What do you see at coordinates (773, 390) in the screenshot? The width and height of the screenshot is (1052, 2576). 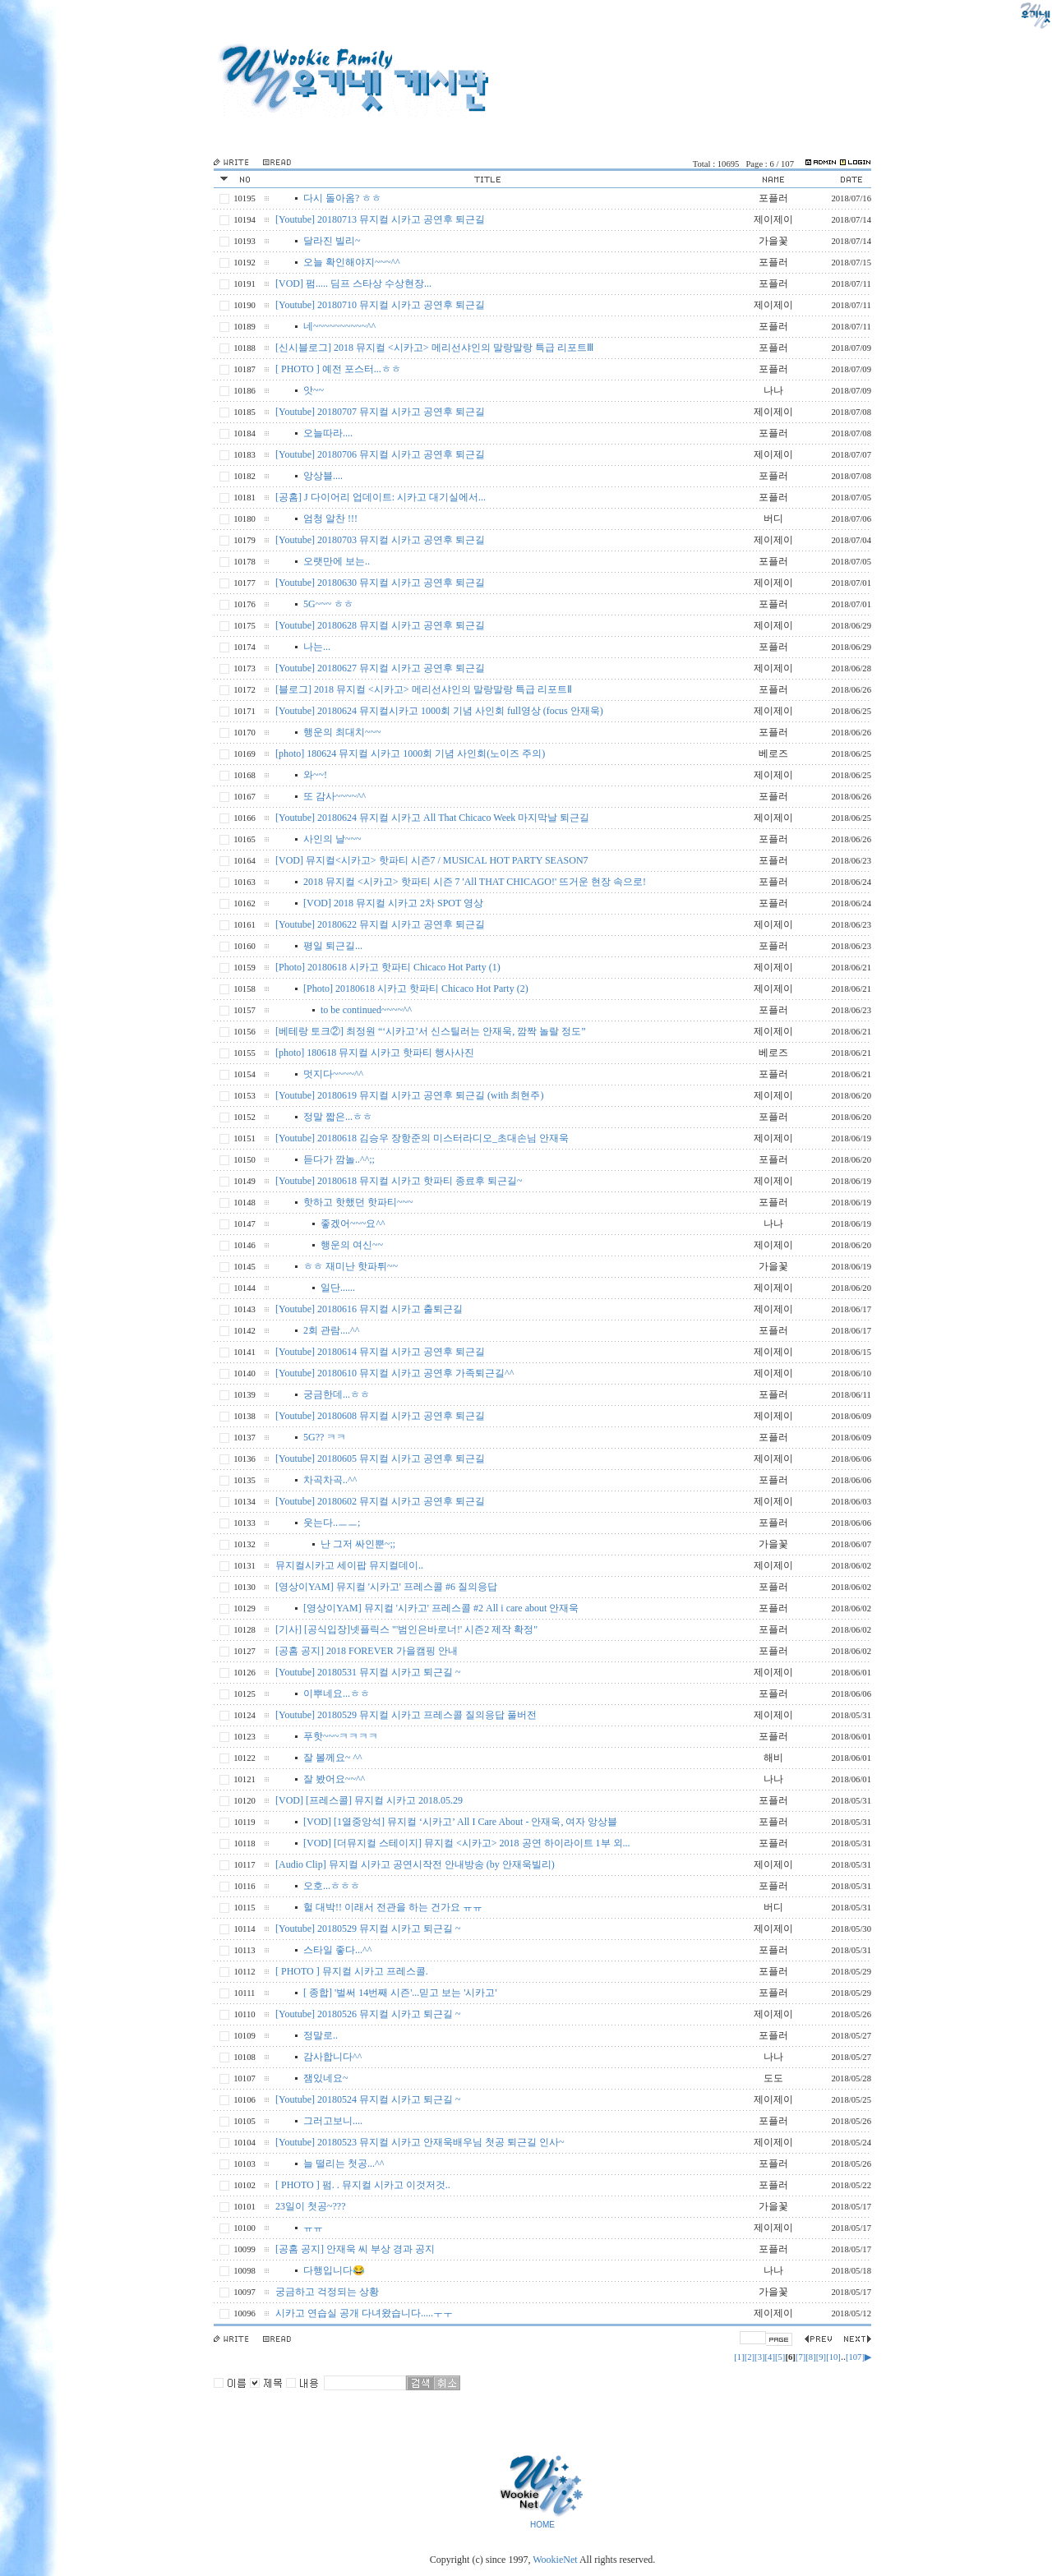 I see `나나` at bounding box center [773, 390].